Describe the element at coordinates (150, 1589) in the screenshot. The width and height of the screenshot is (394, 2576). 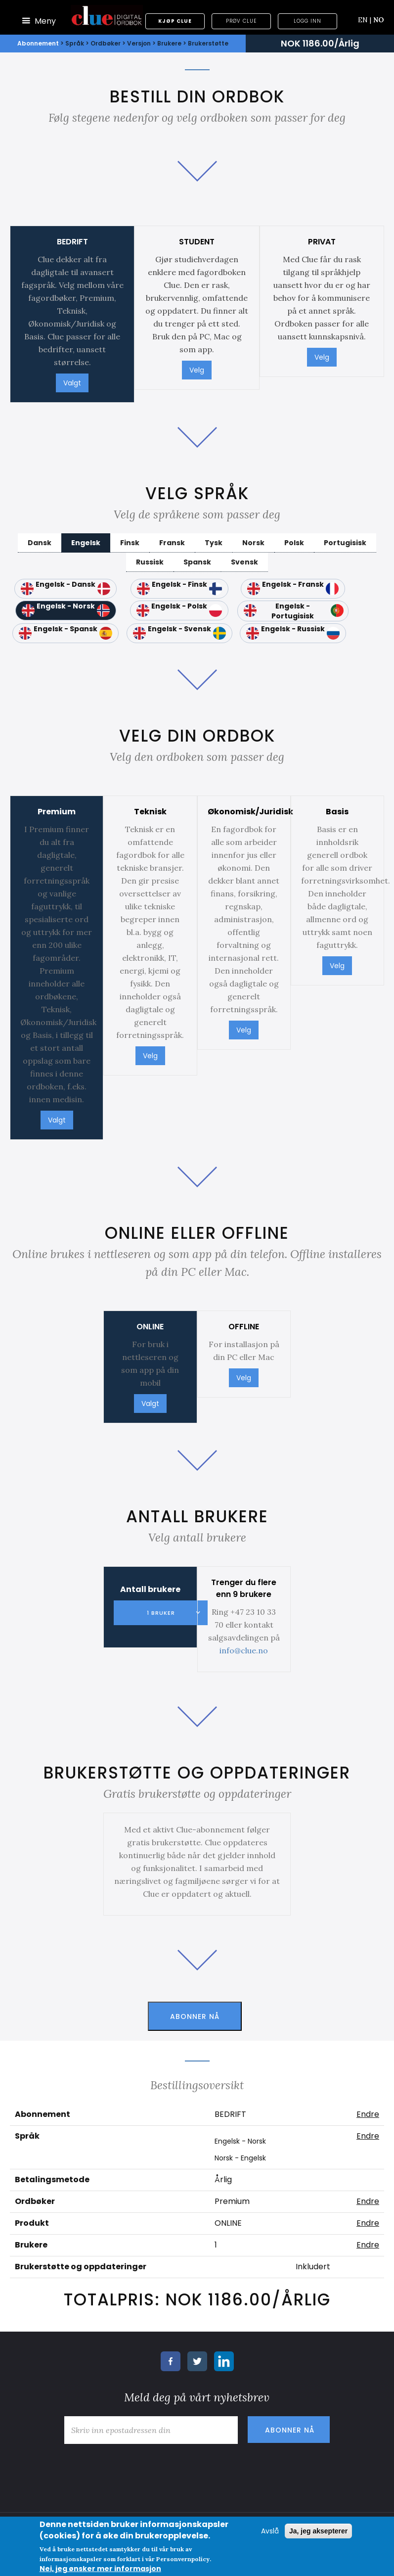
I see `Antall brukere` at that location.